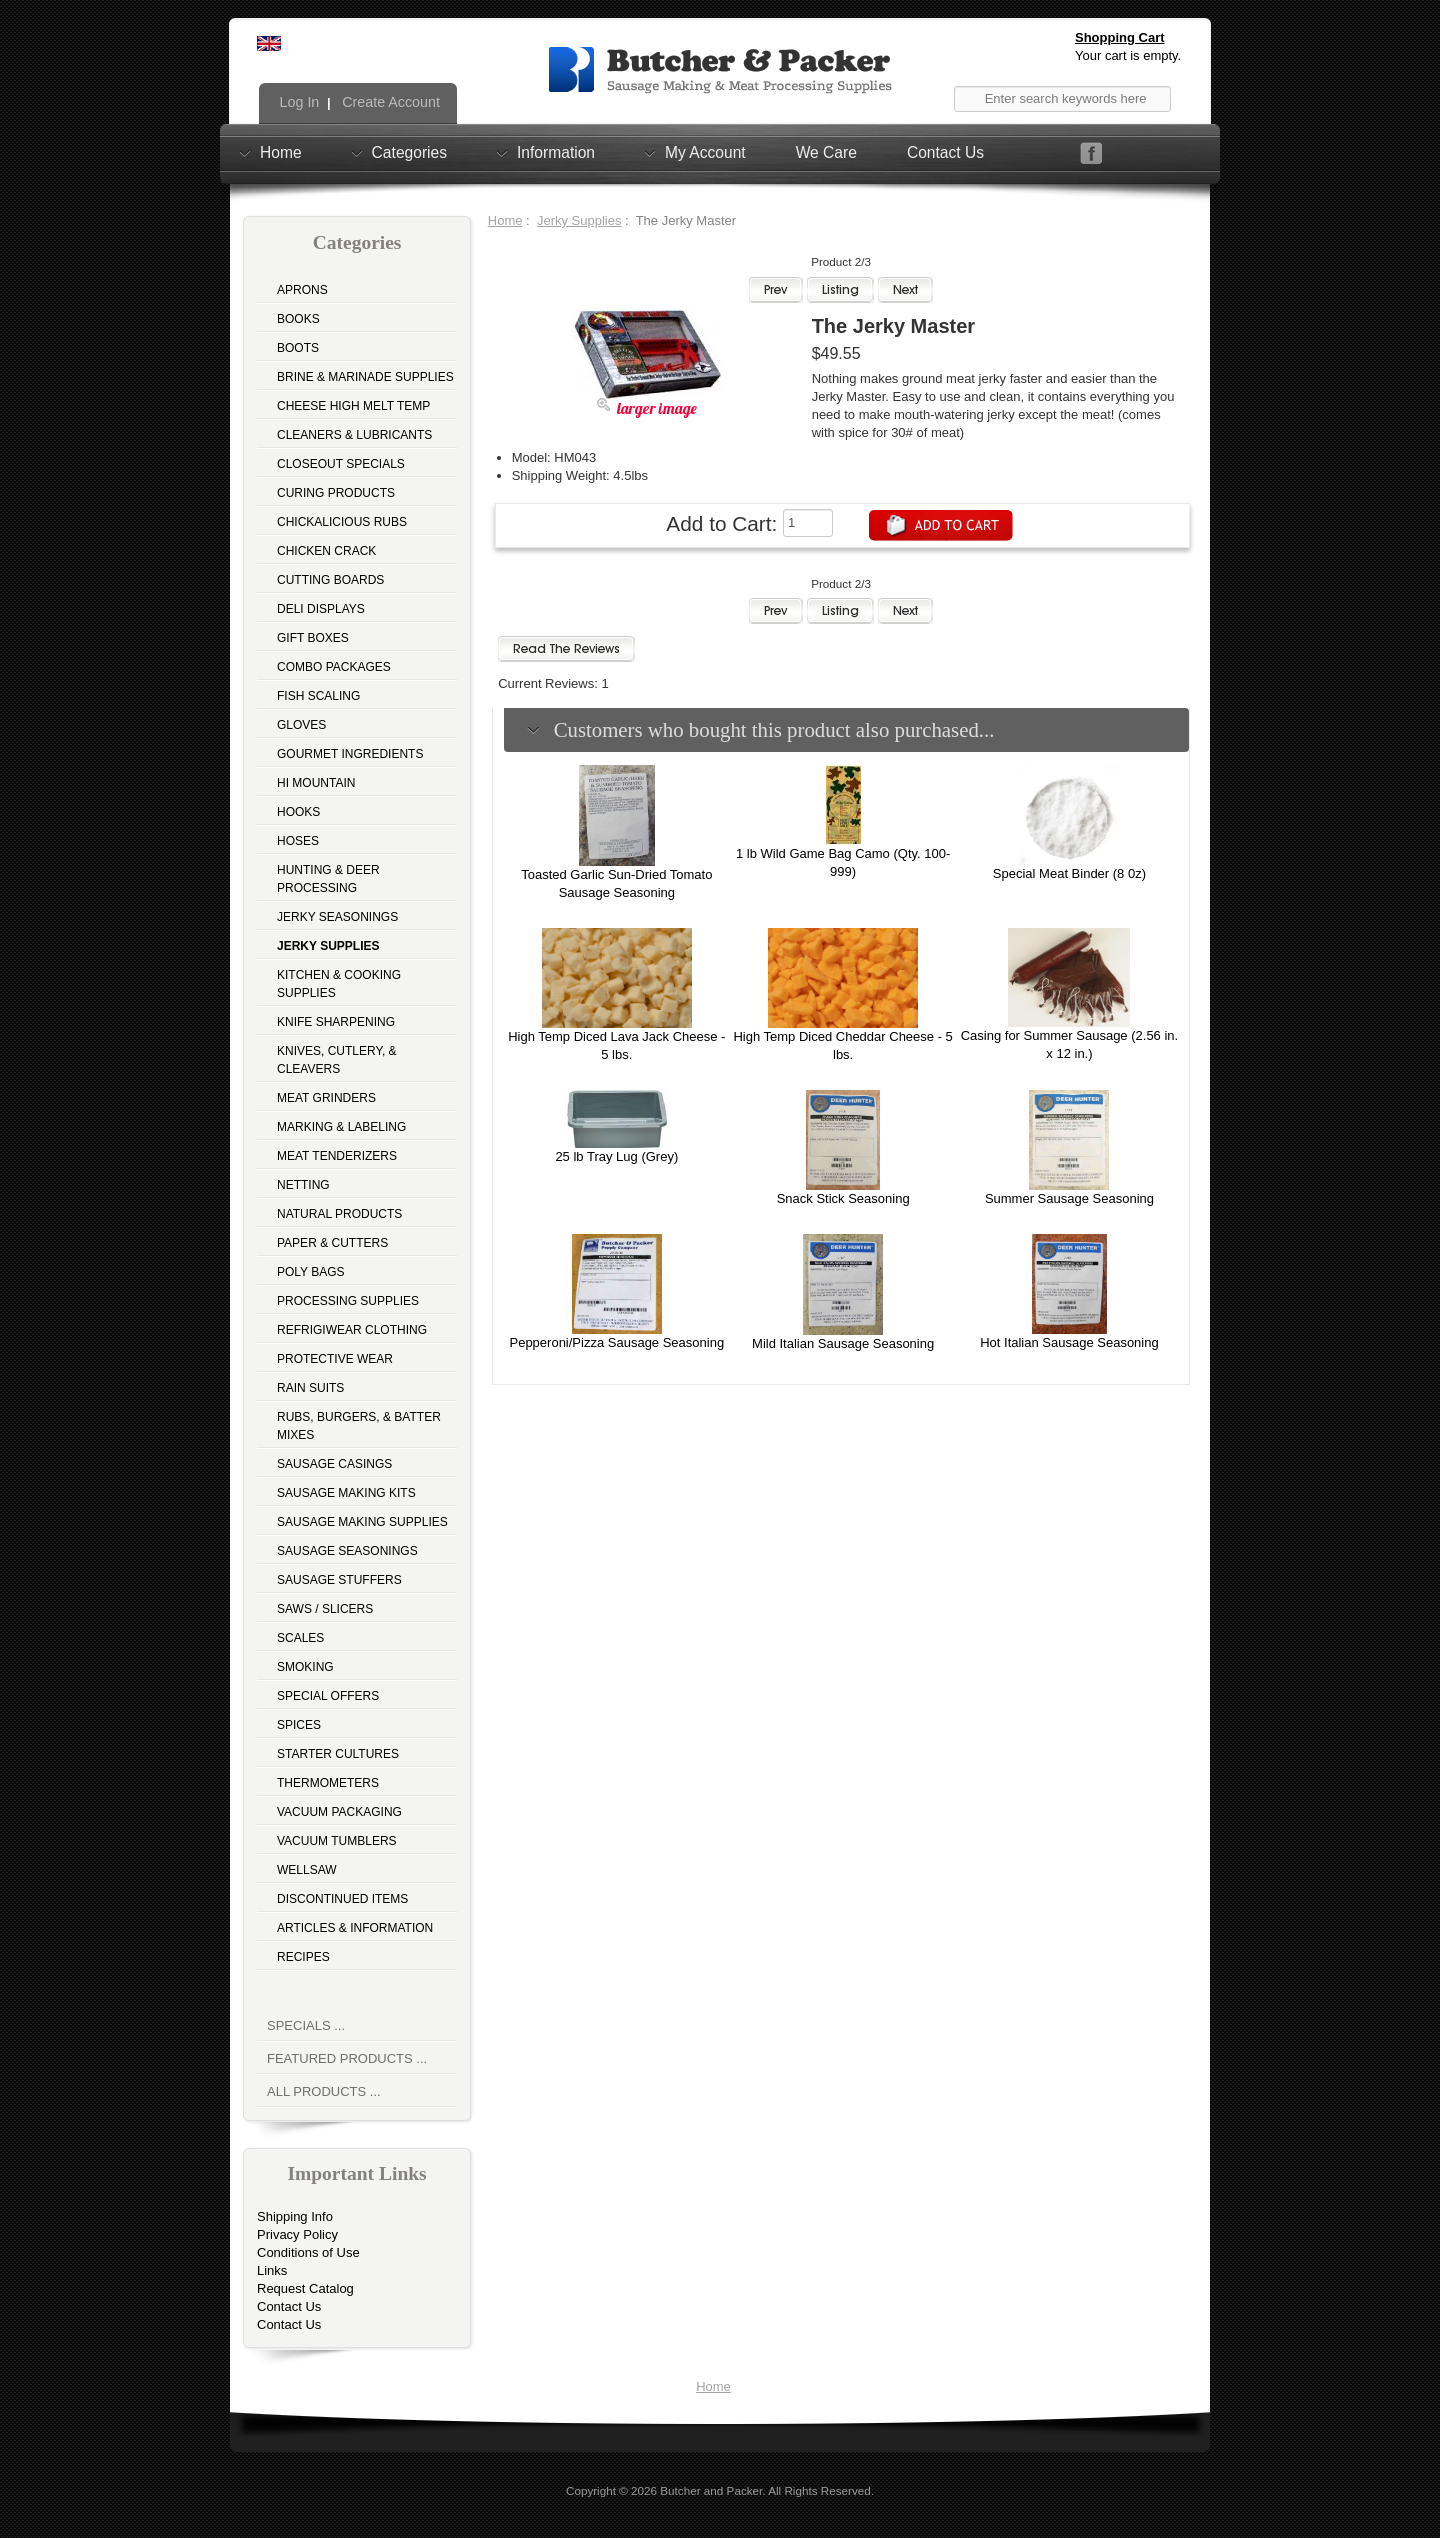  Describe the element at coordinates (346, 1493) in the screenshot. I see `Sausage Making Kits` at that location.